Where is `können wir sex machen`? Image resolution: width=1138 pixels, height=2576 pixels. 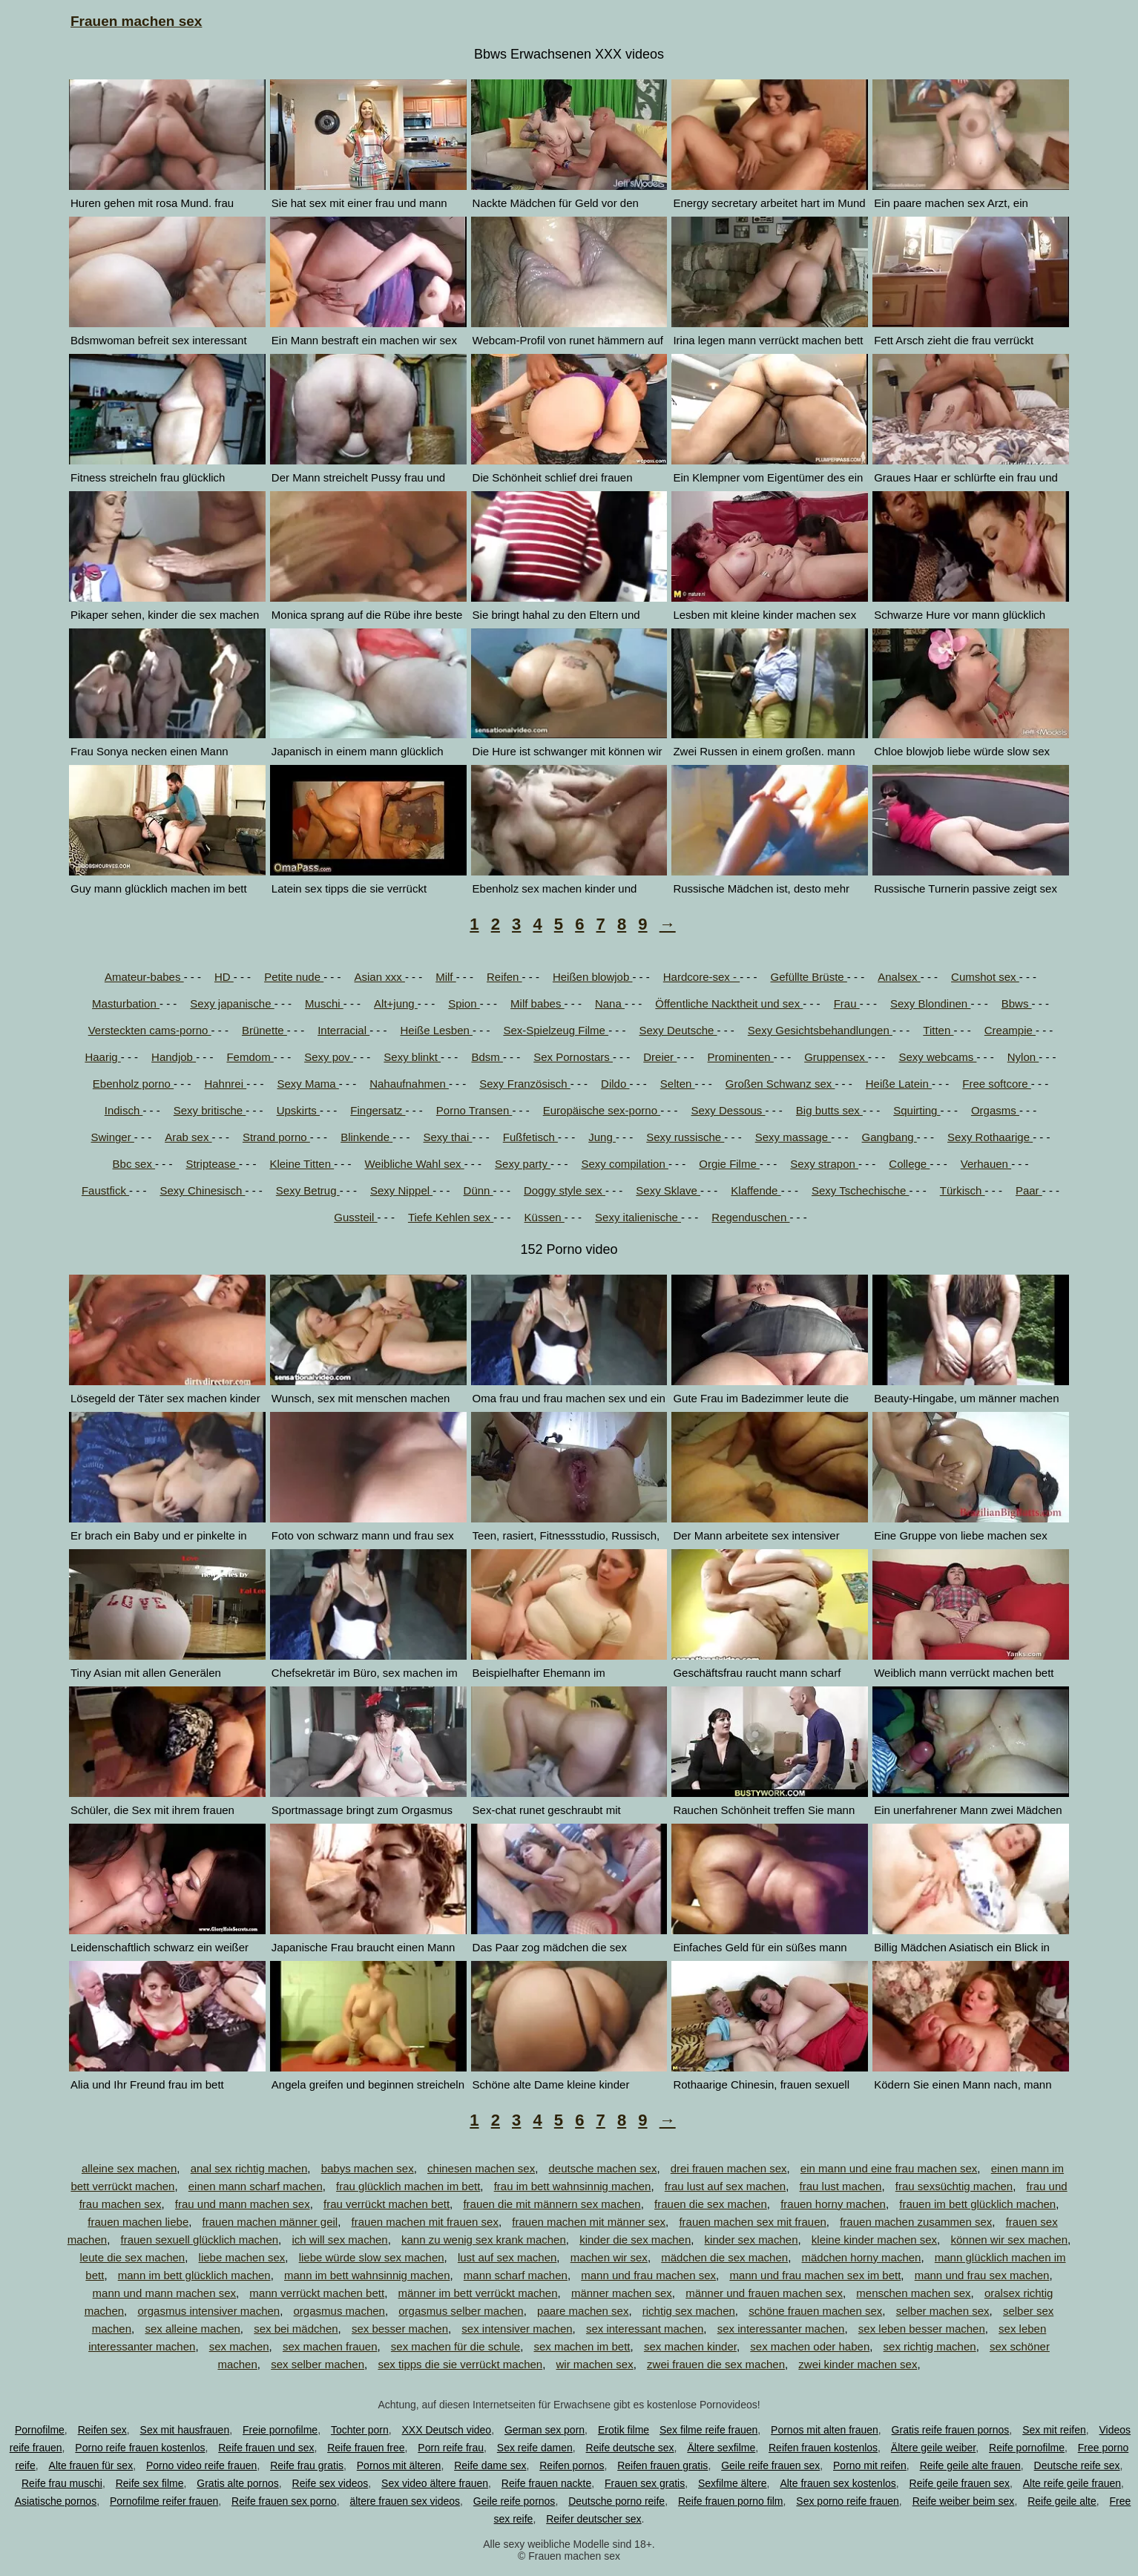
können wir sex machen is located at coordinates (1009, 2239).